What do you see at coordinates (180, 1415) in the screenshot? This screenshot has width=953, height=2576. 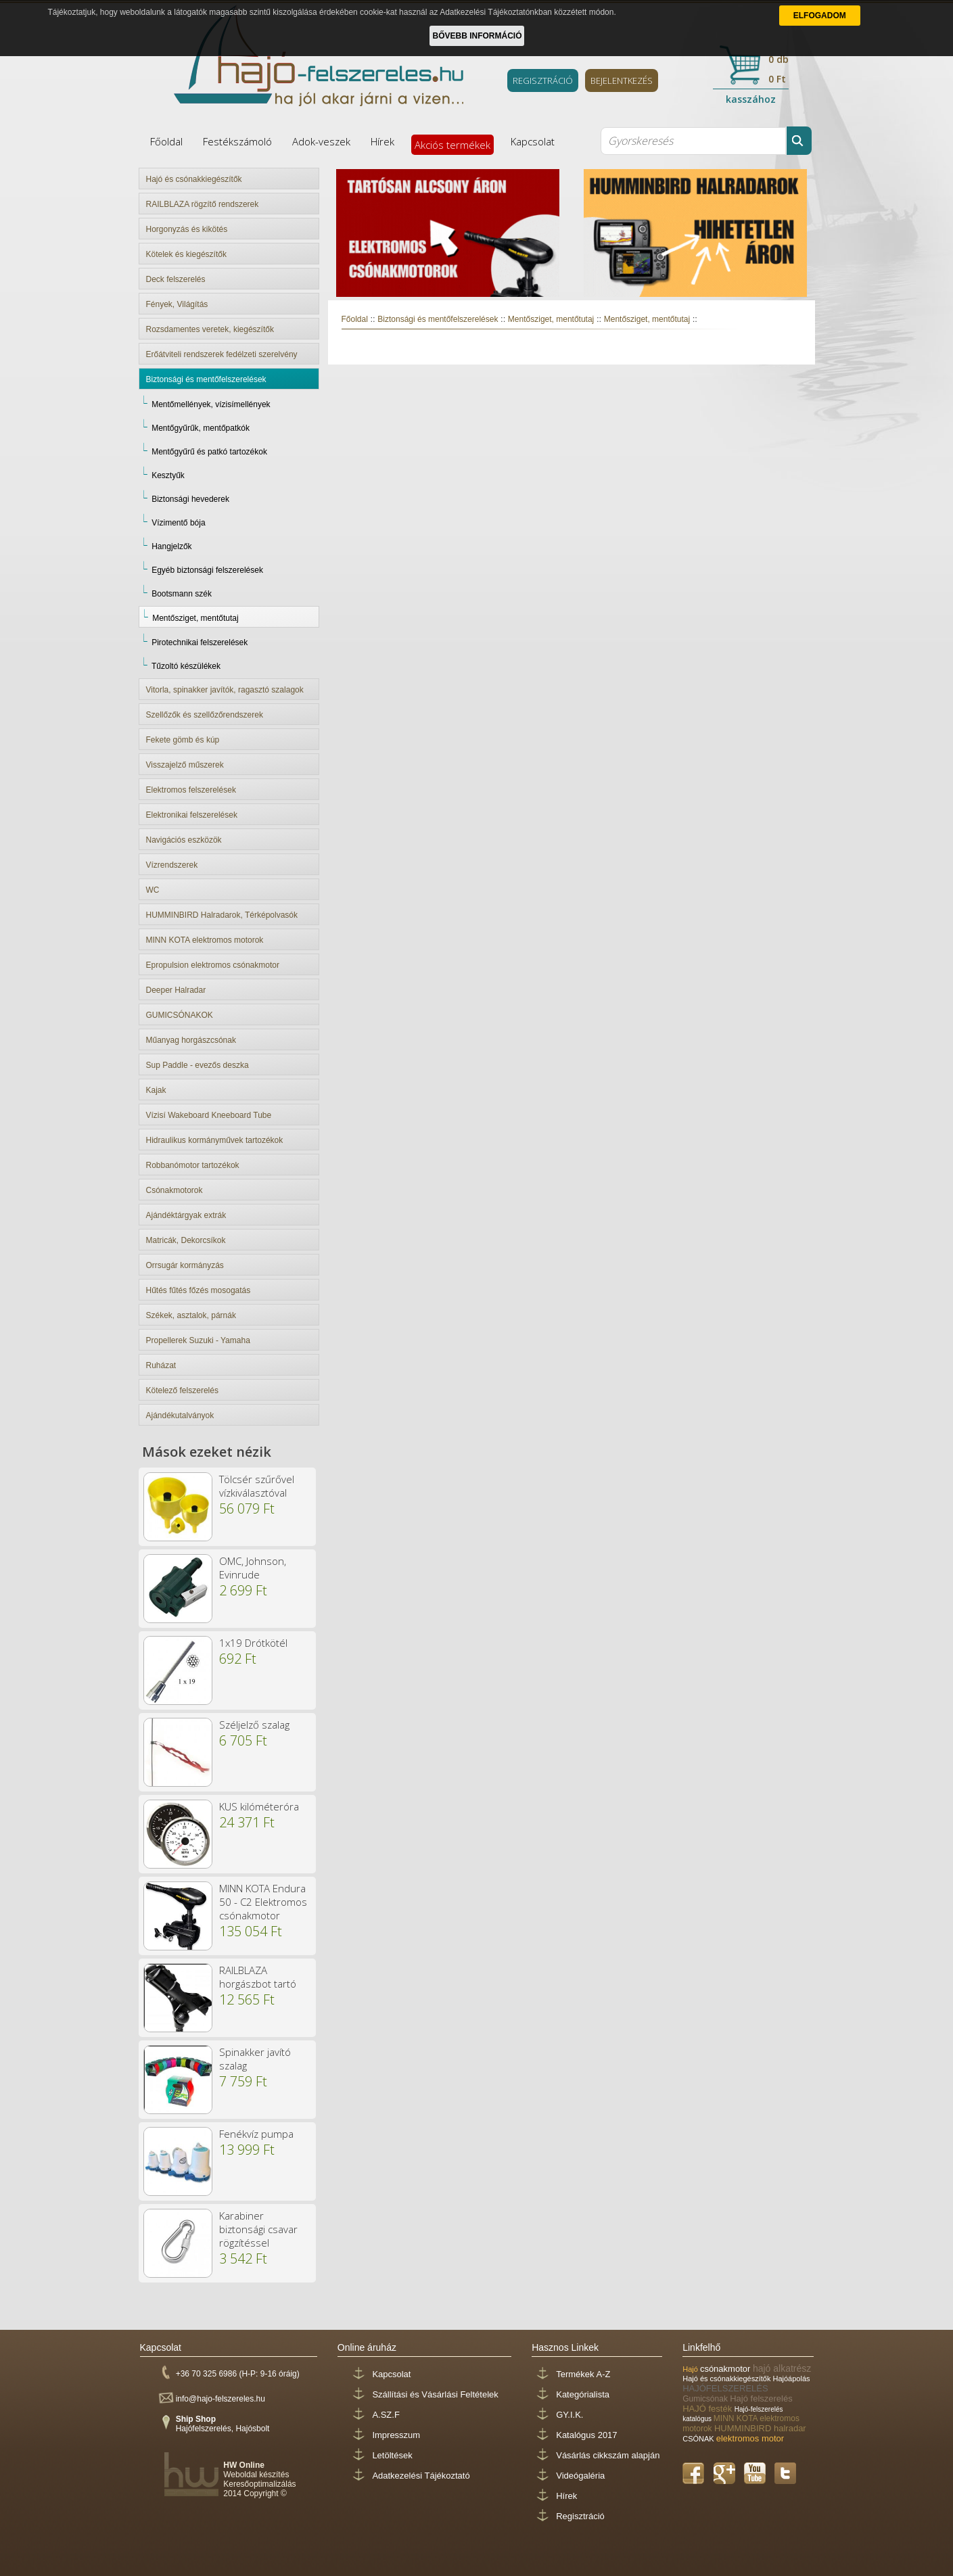 I see `Ajándékutalványok` at bounding box center [180, 1415].